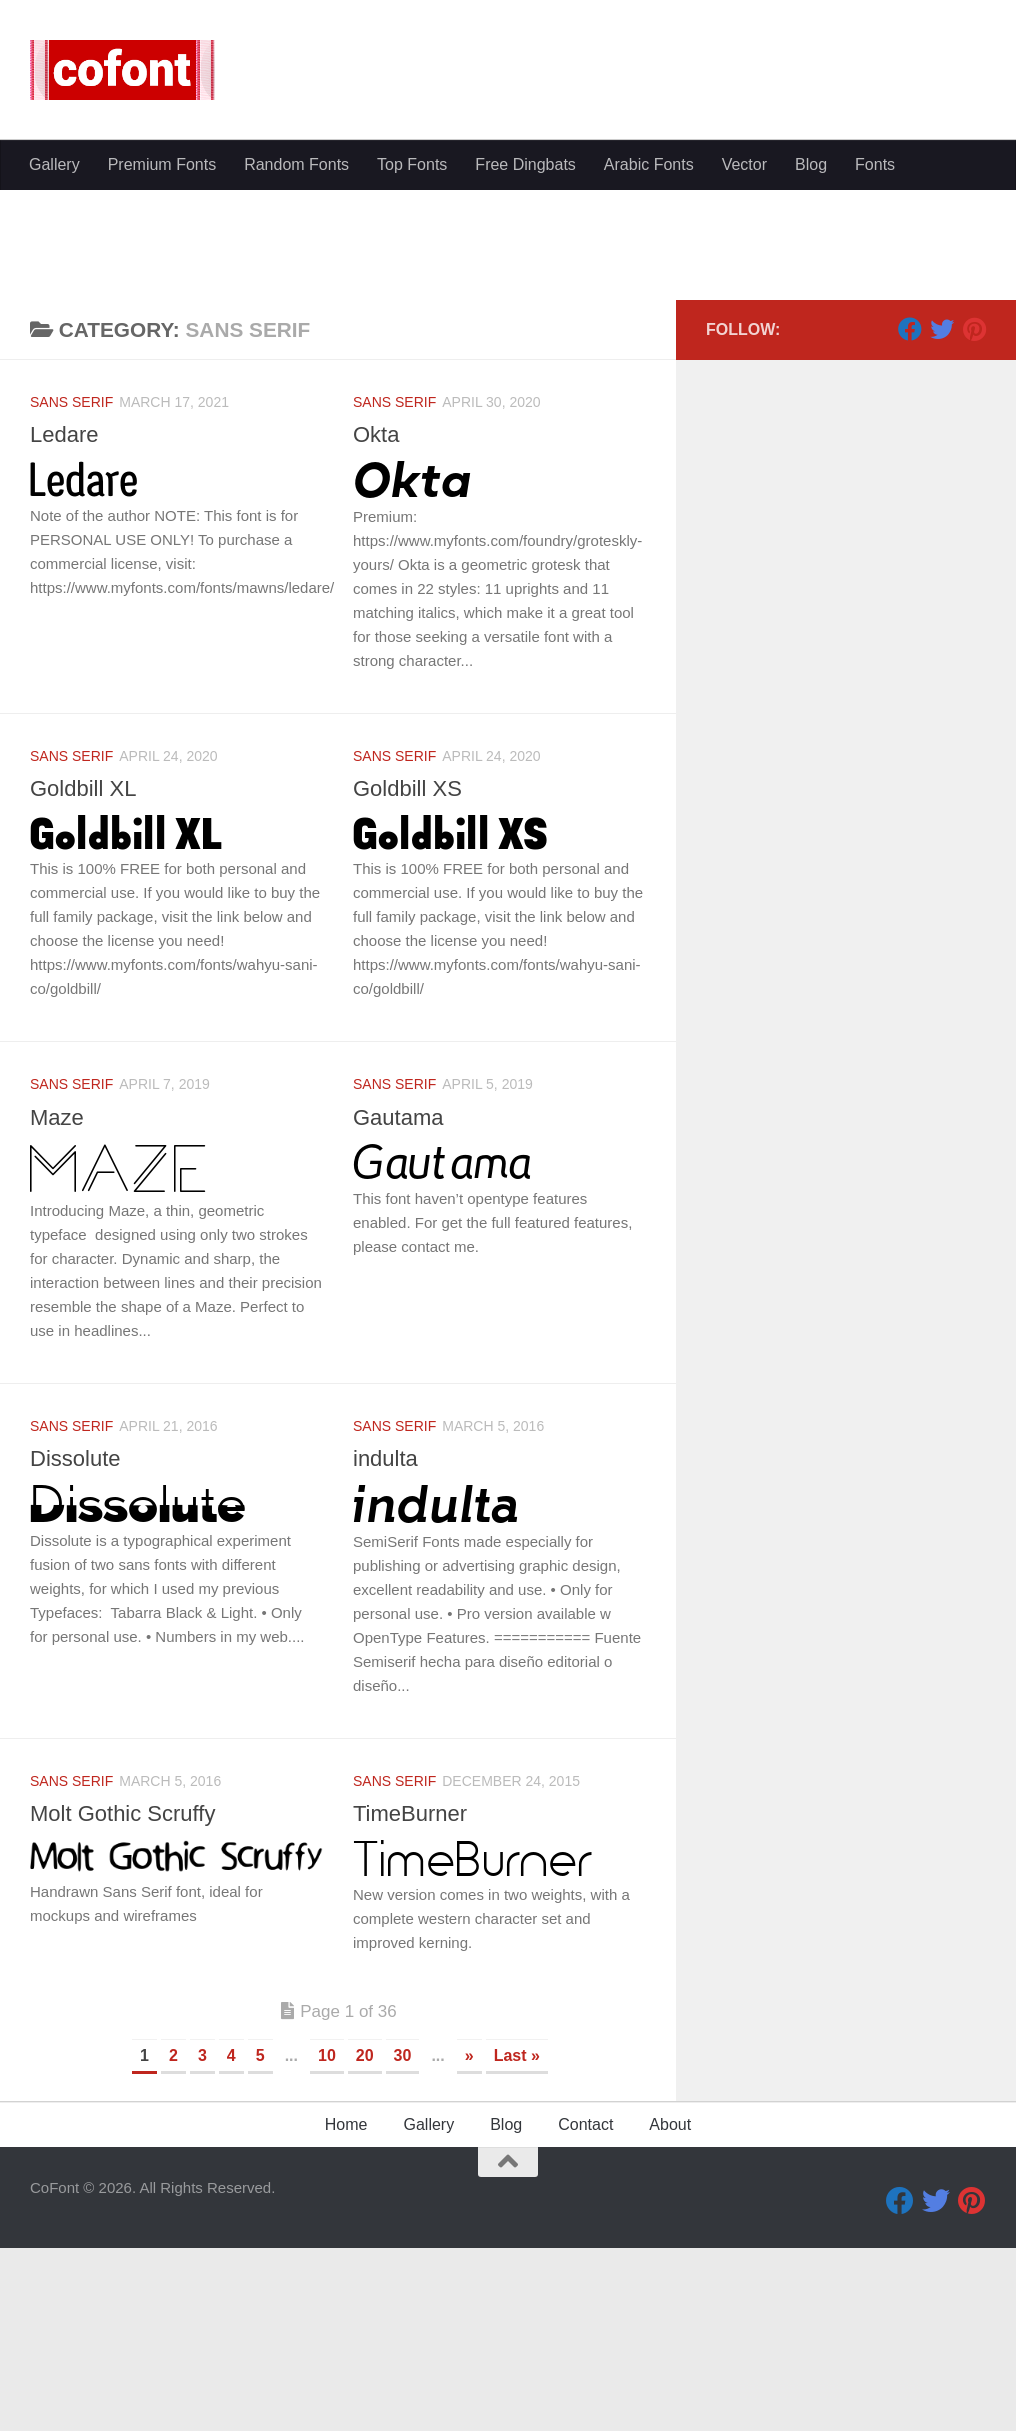 This screenshot has width=1016, height=2431. I want to click on Top Fonts, so click(412, 464).